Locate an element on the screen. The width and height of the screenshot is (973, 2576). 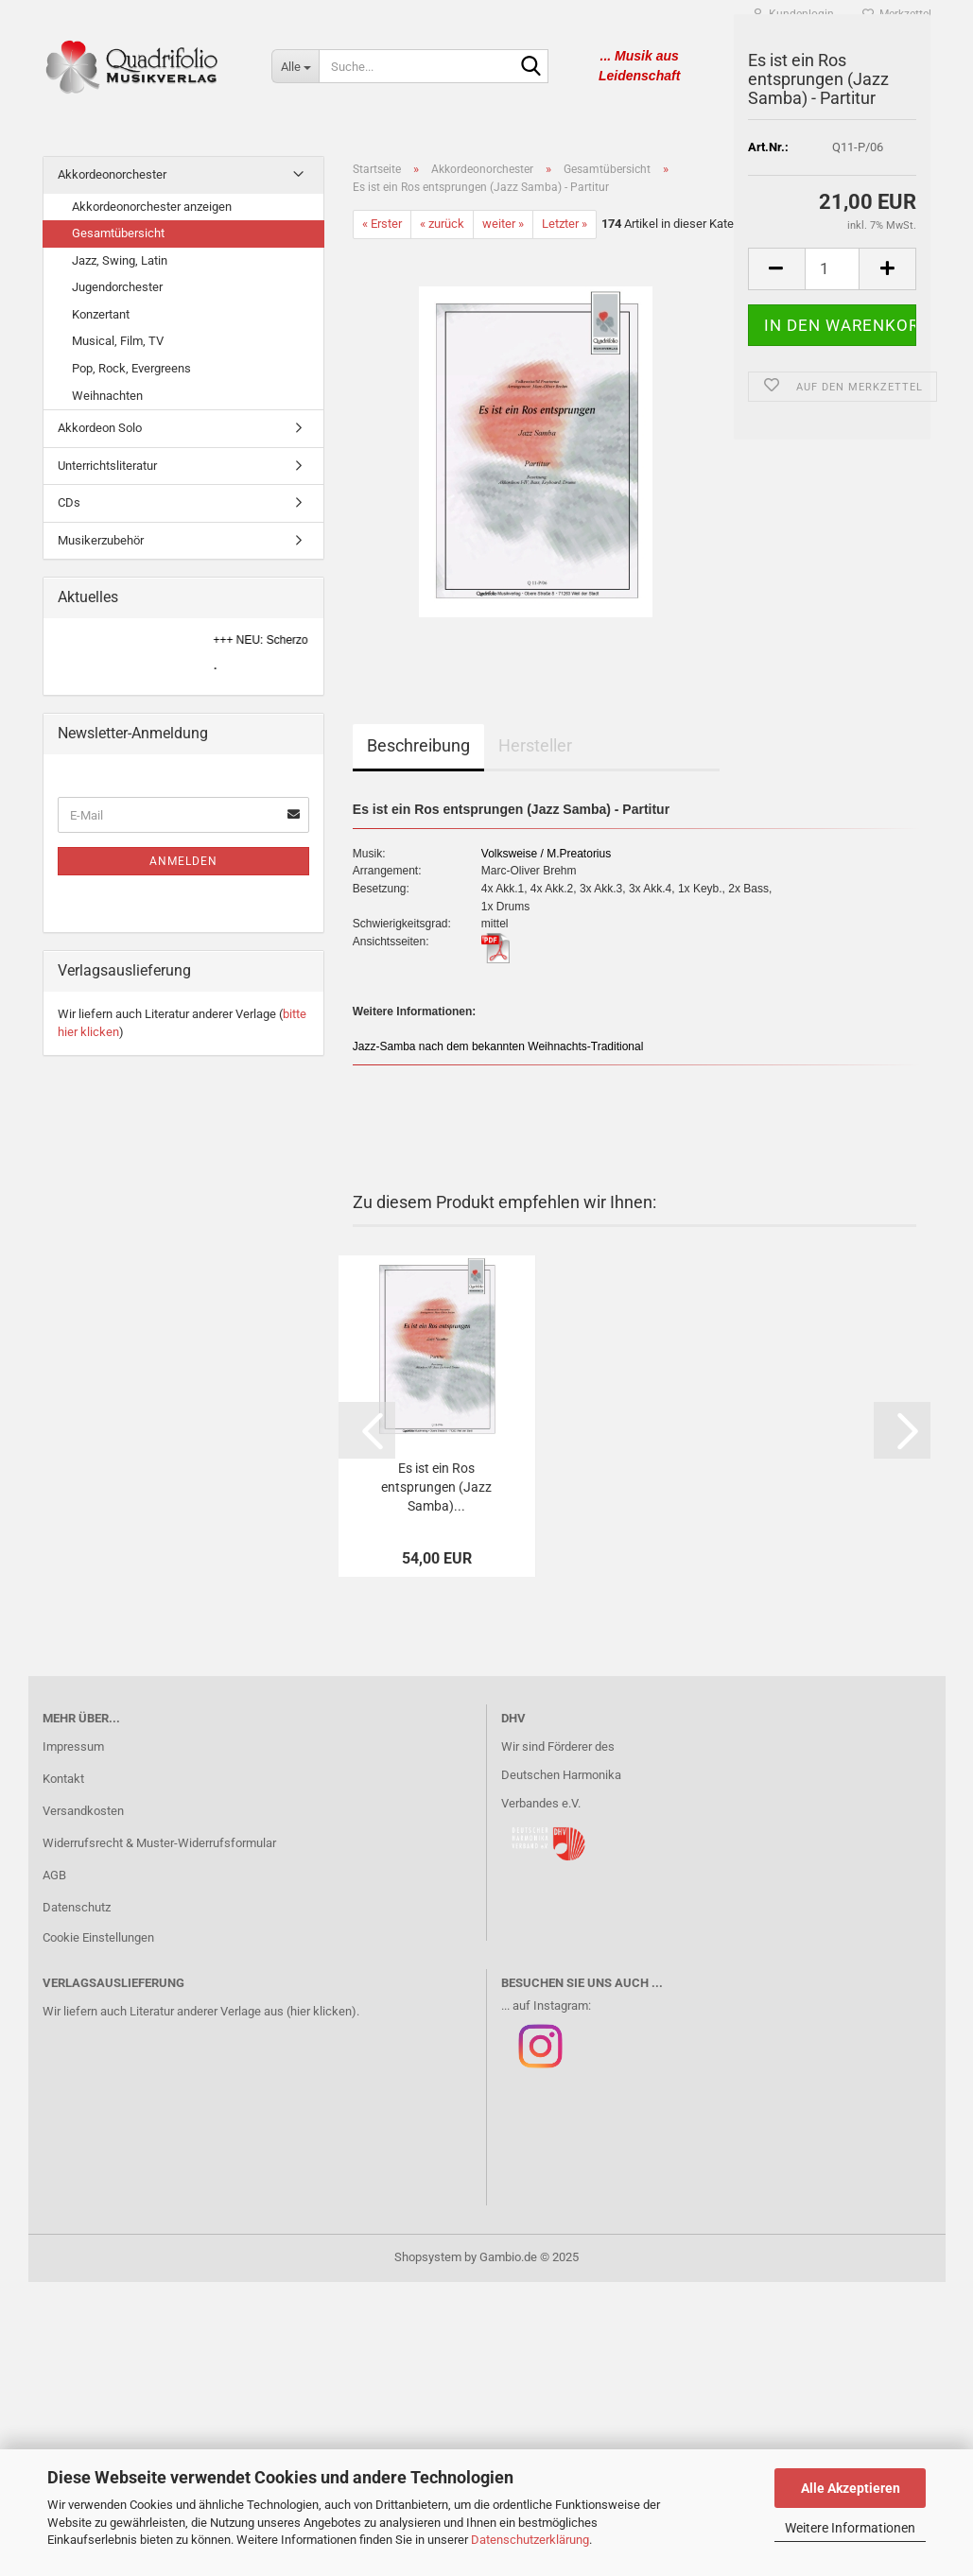
Akkordeonorchester anzeigen is located at coordinates (152, 206).